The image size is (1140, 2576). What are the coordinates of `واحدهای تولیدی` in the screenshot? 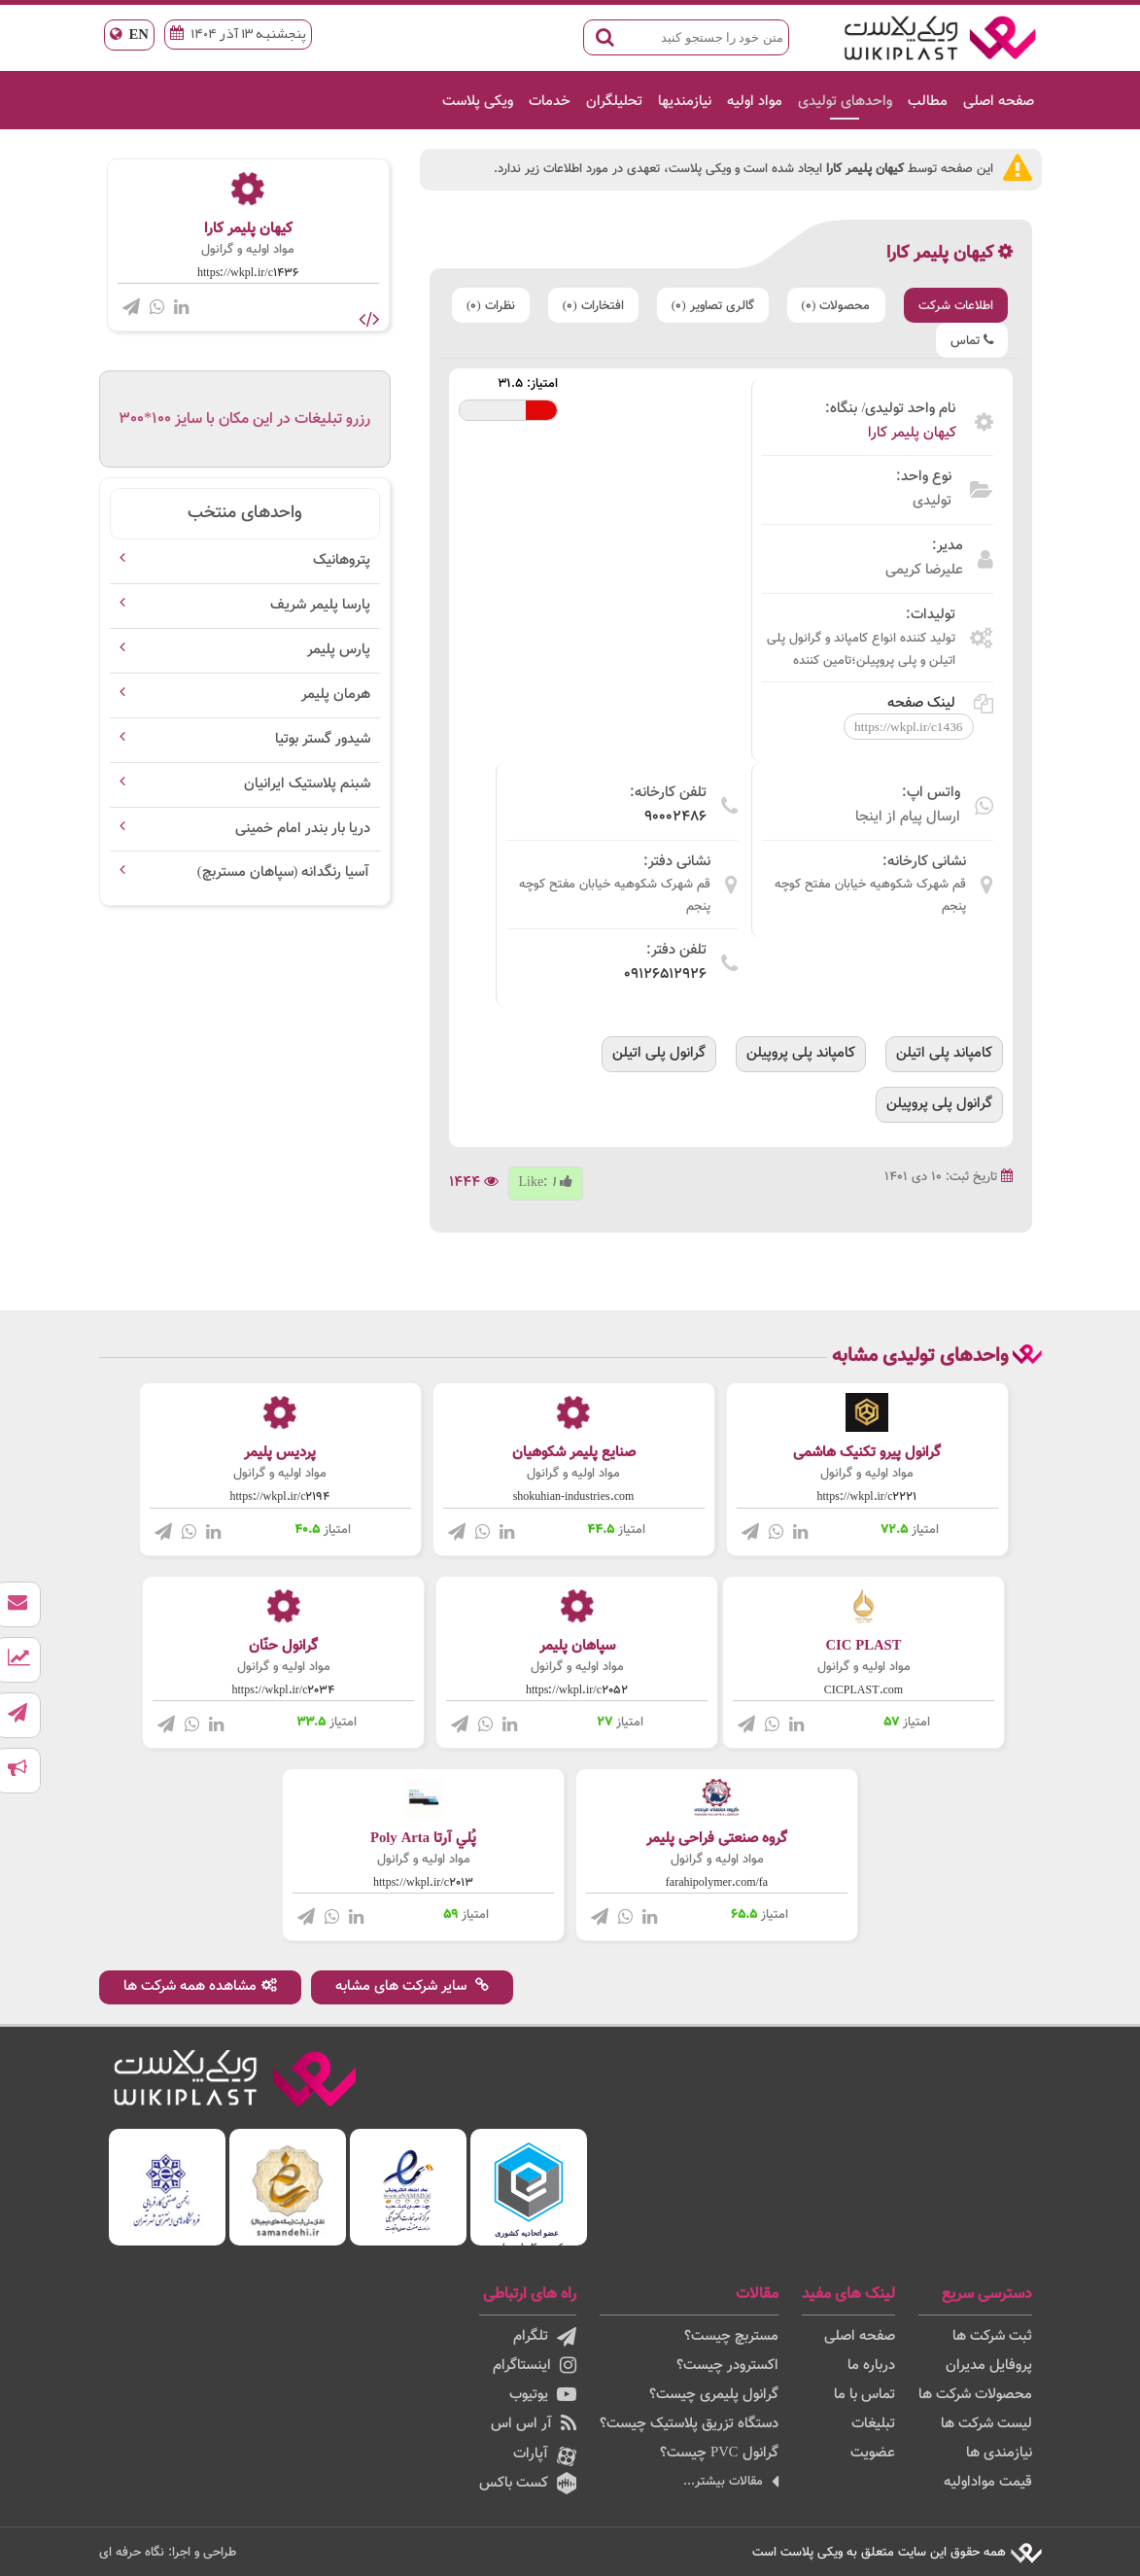 It's located at (845, 101).